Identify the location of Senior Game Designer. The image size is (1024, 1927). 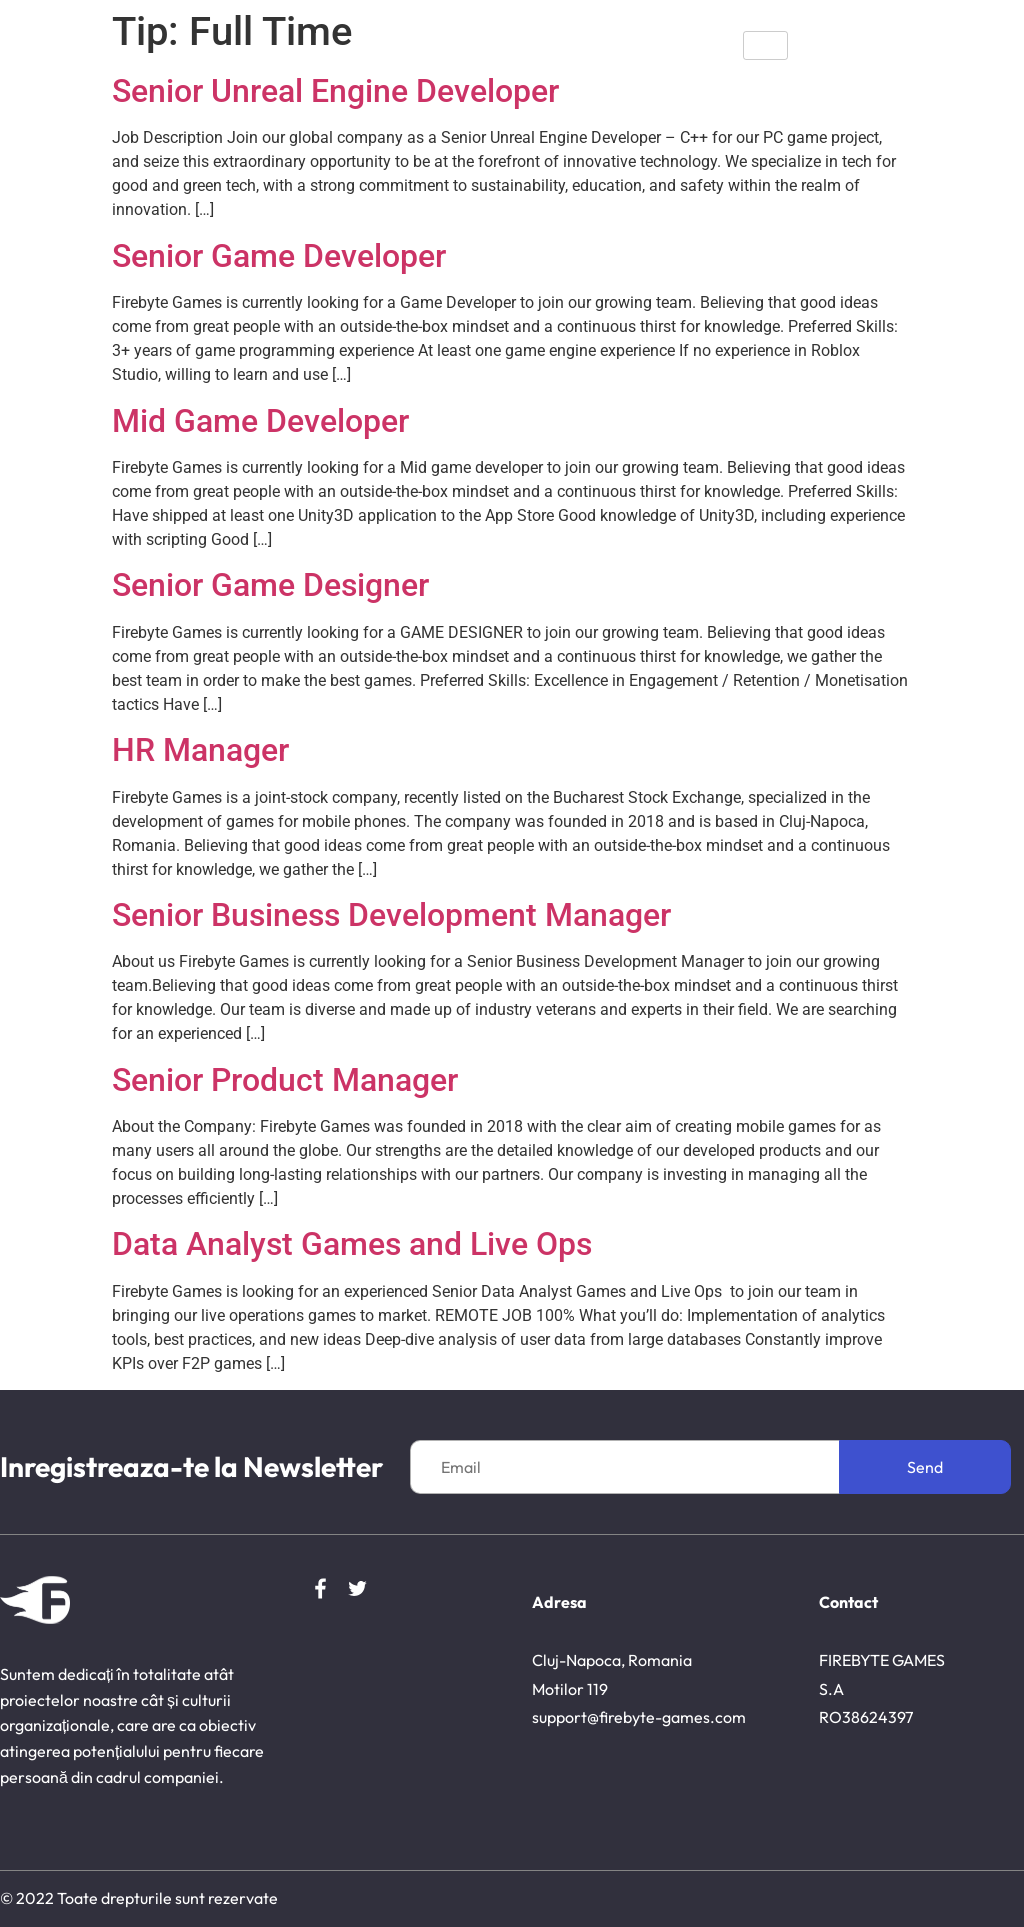
(270, 585).